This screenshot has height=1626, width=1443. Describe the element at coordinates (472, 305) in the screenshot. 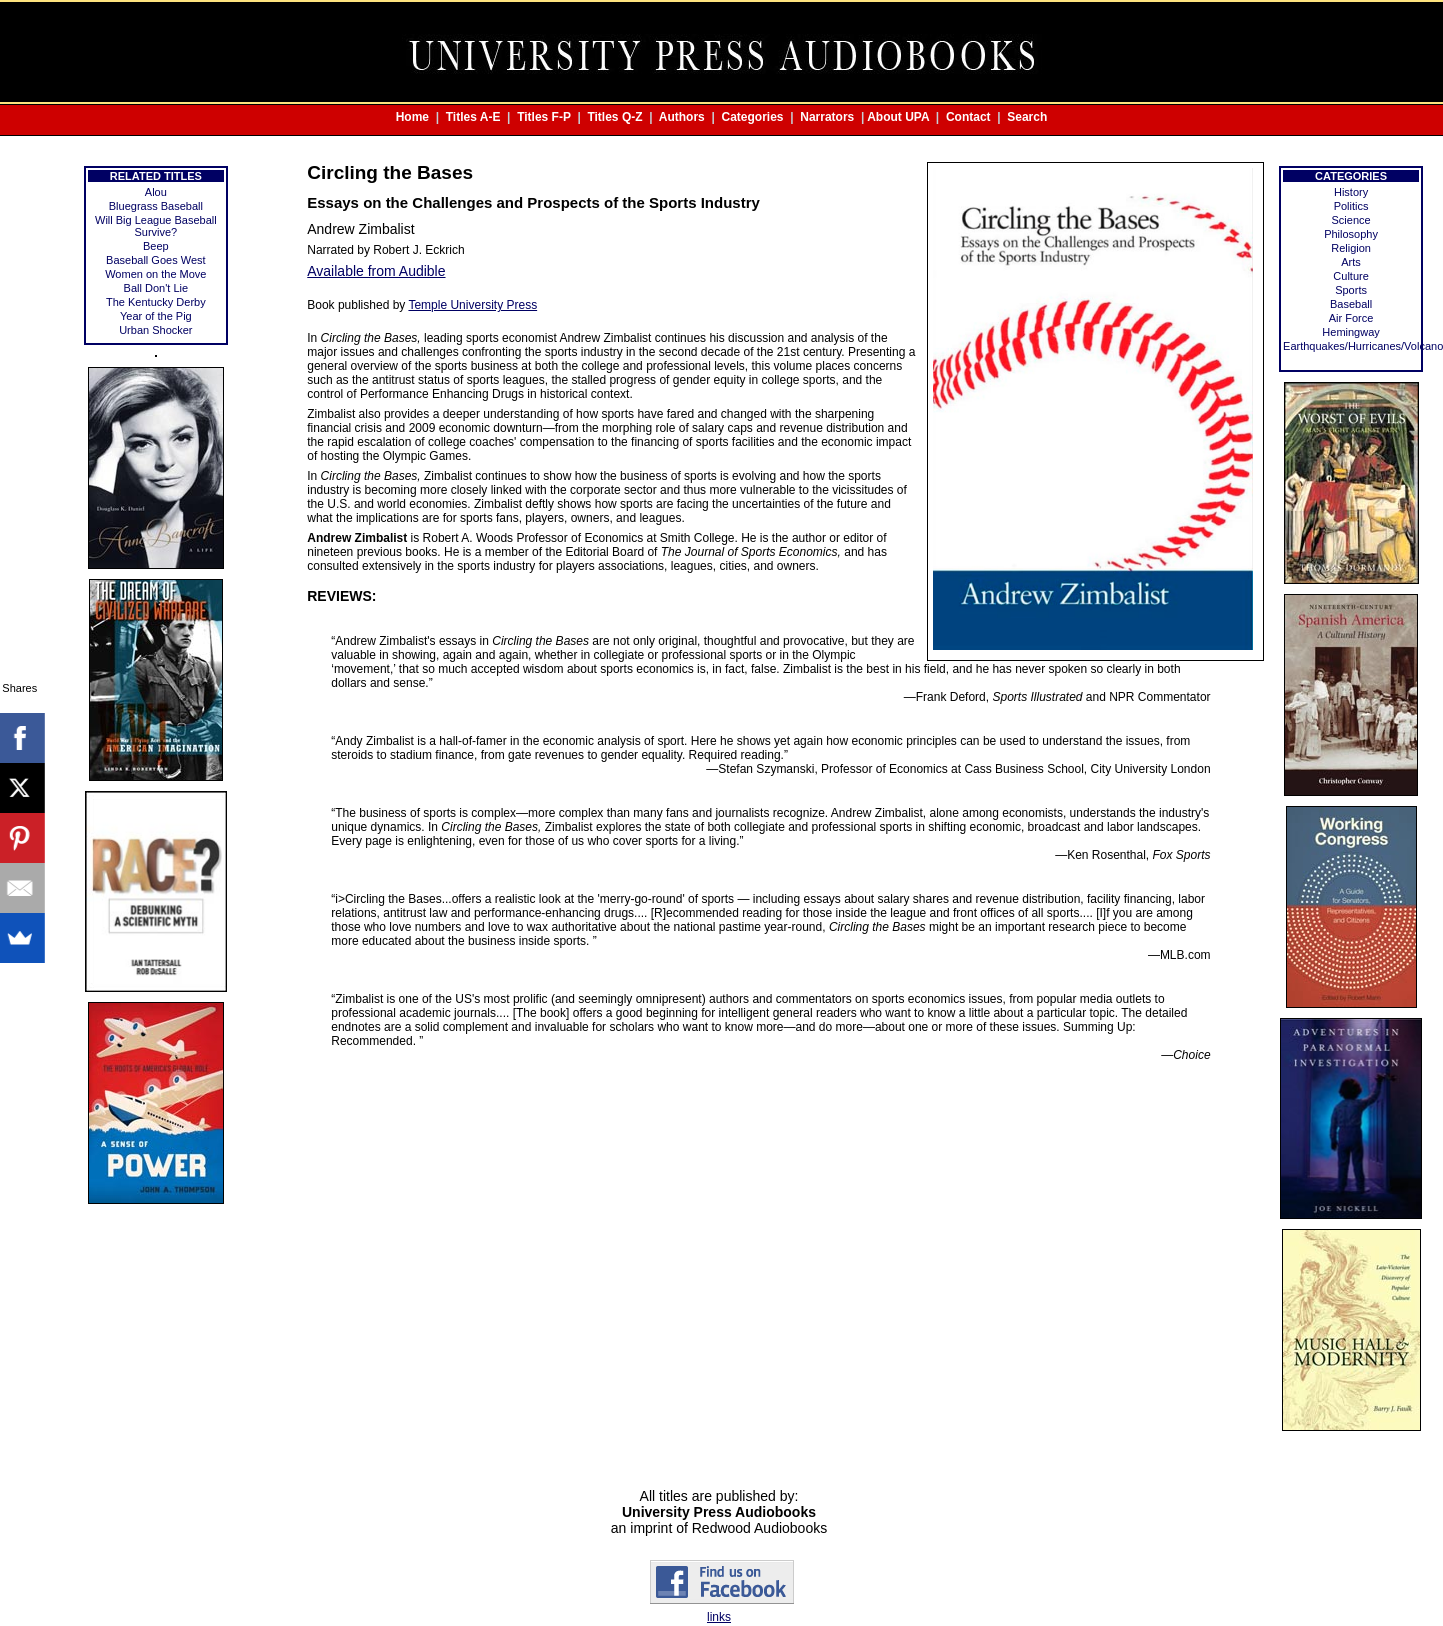

I see `Temple University Press` at that location.